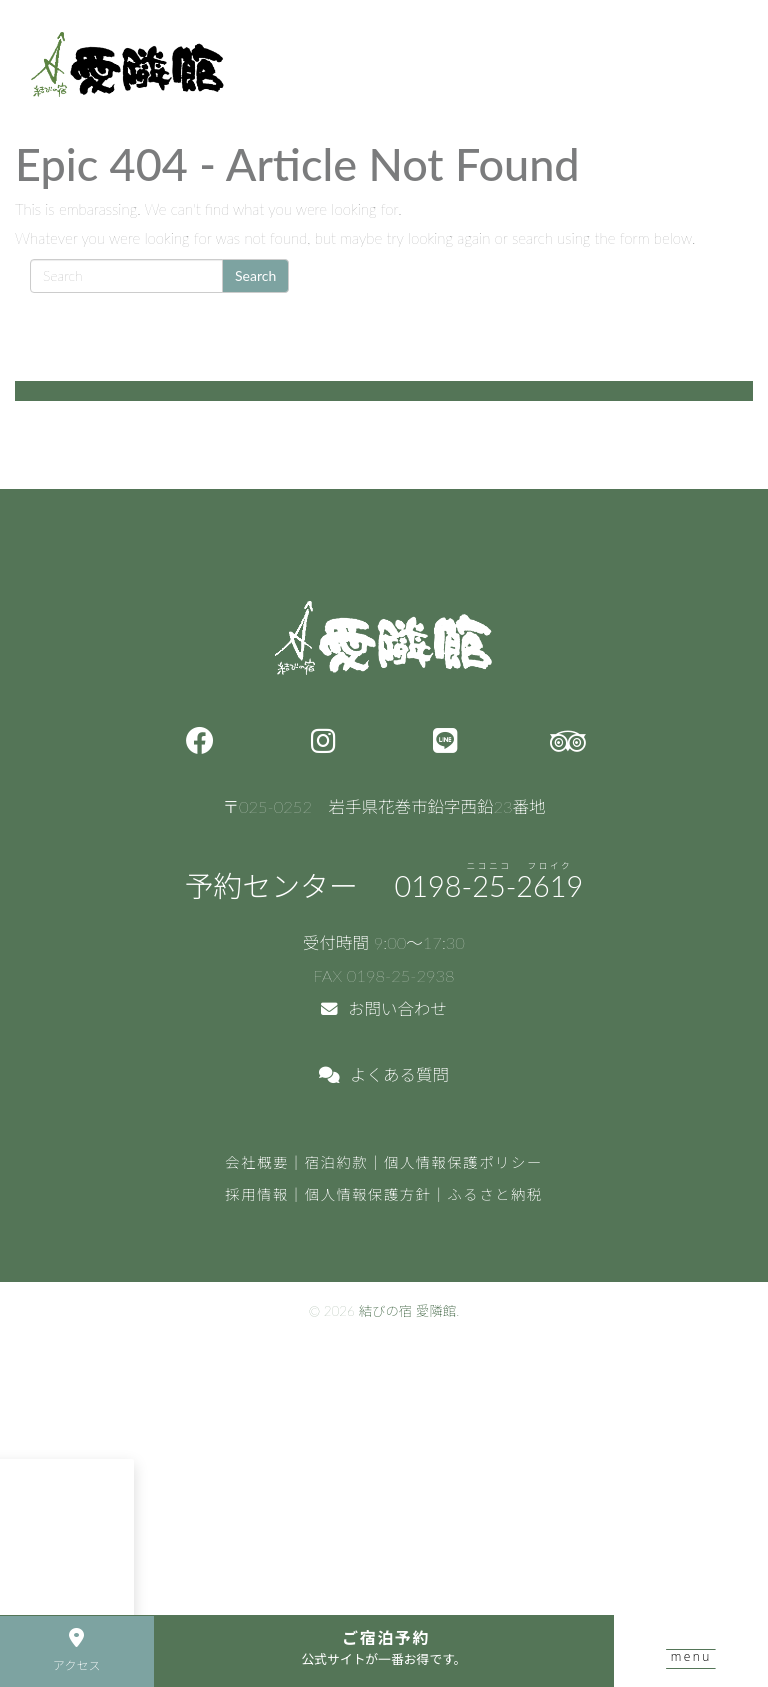 The width and height of the screenshot is (768, 1687). Describe the element at coordinates (384, 1009) in the screenshot. I see `お問い合わせ` at that location.